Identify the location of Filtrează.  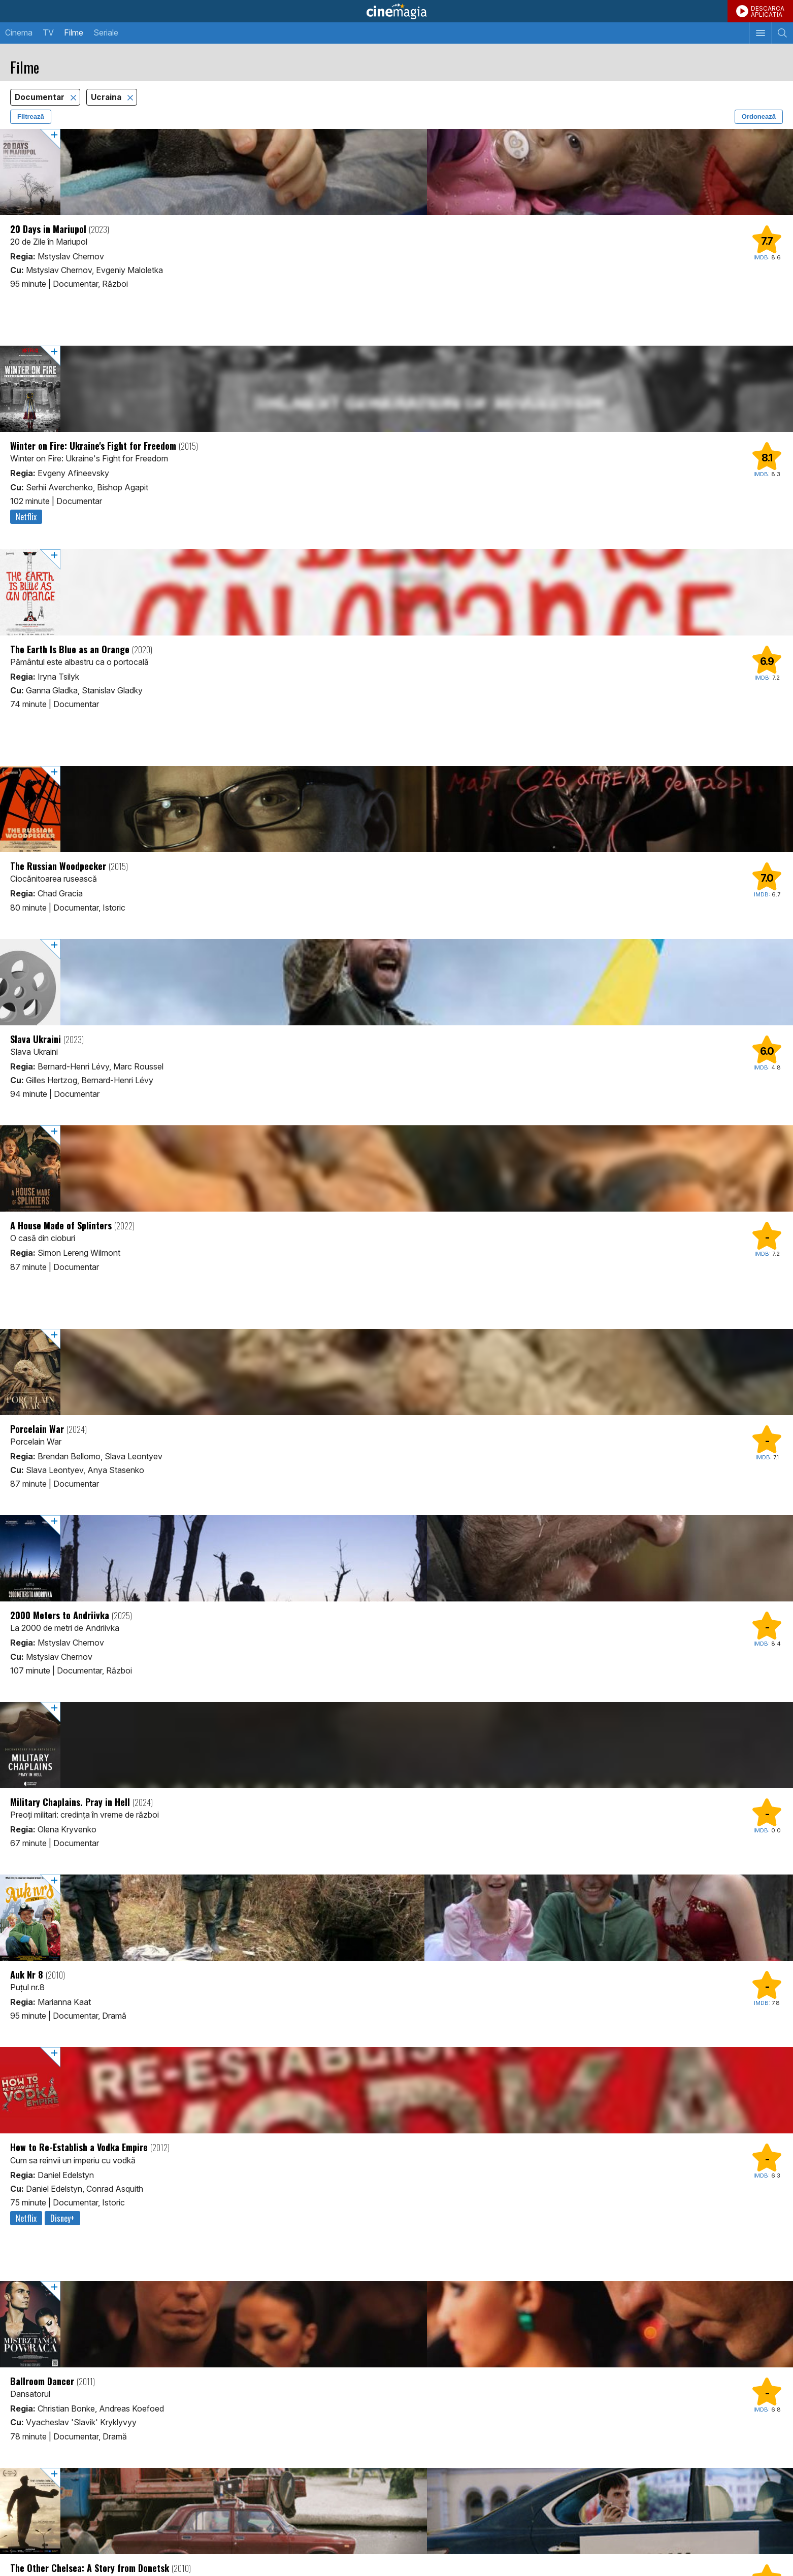
(30, 116).